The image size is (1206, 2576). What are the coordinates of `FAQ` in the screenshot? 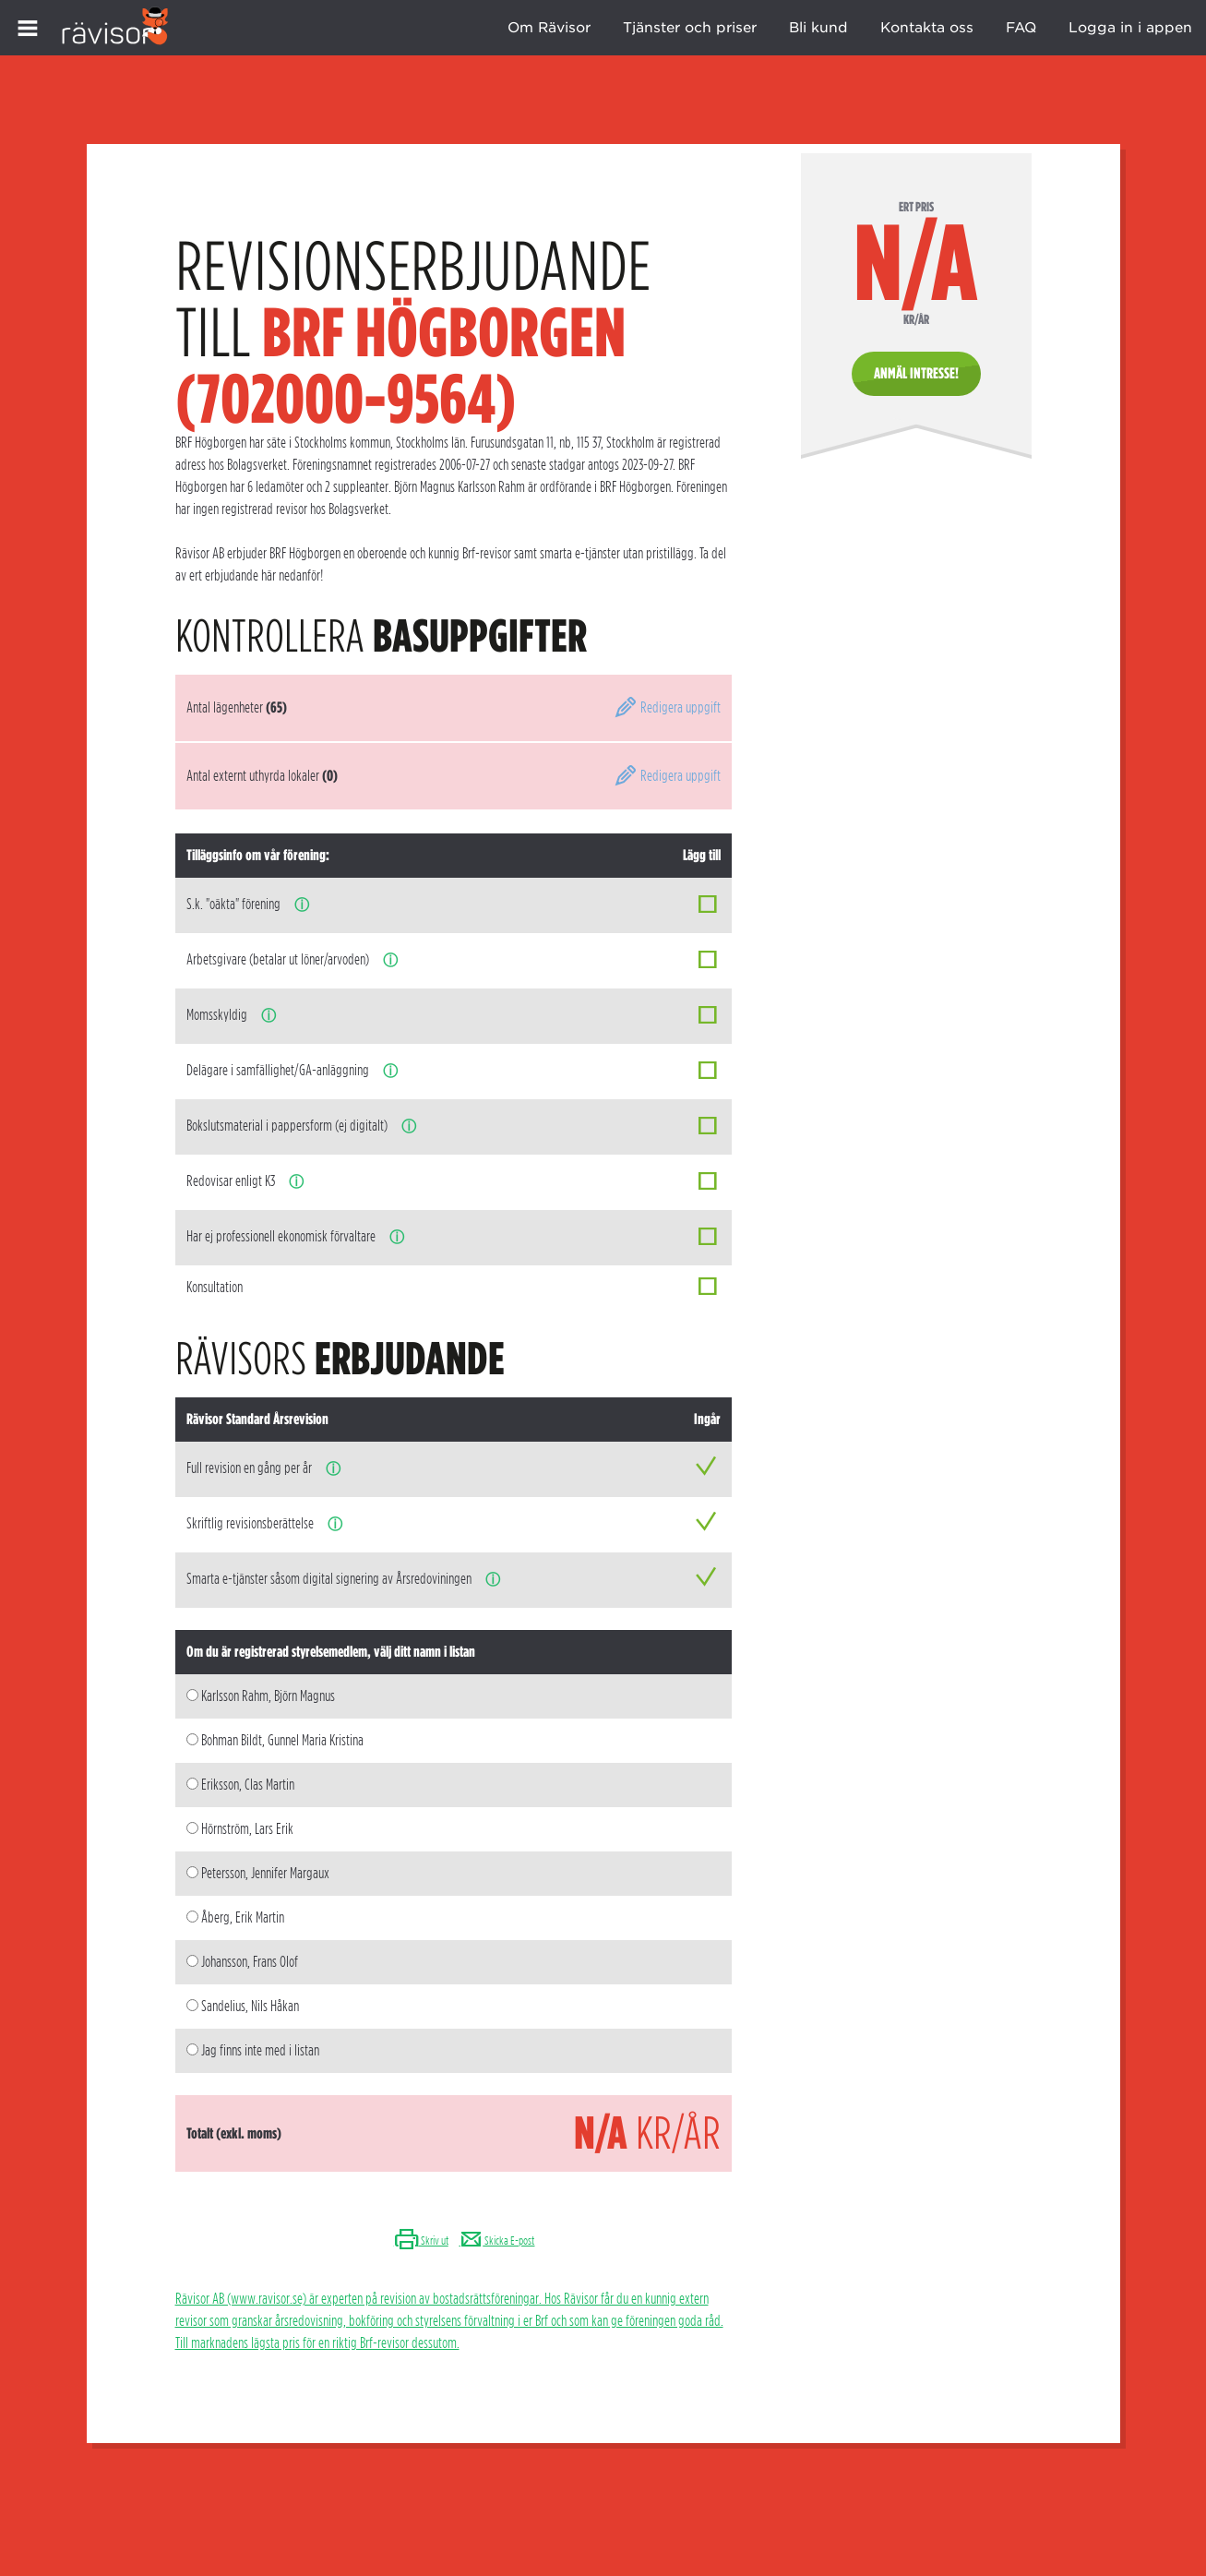 It's located at (1021, 27).